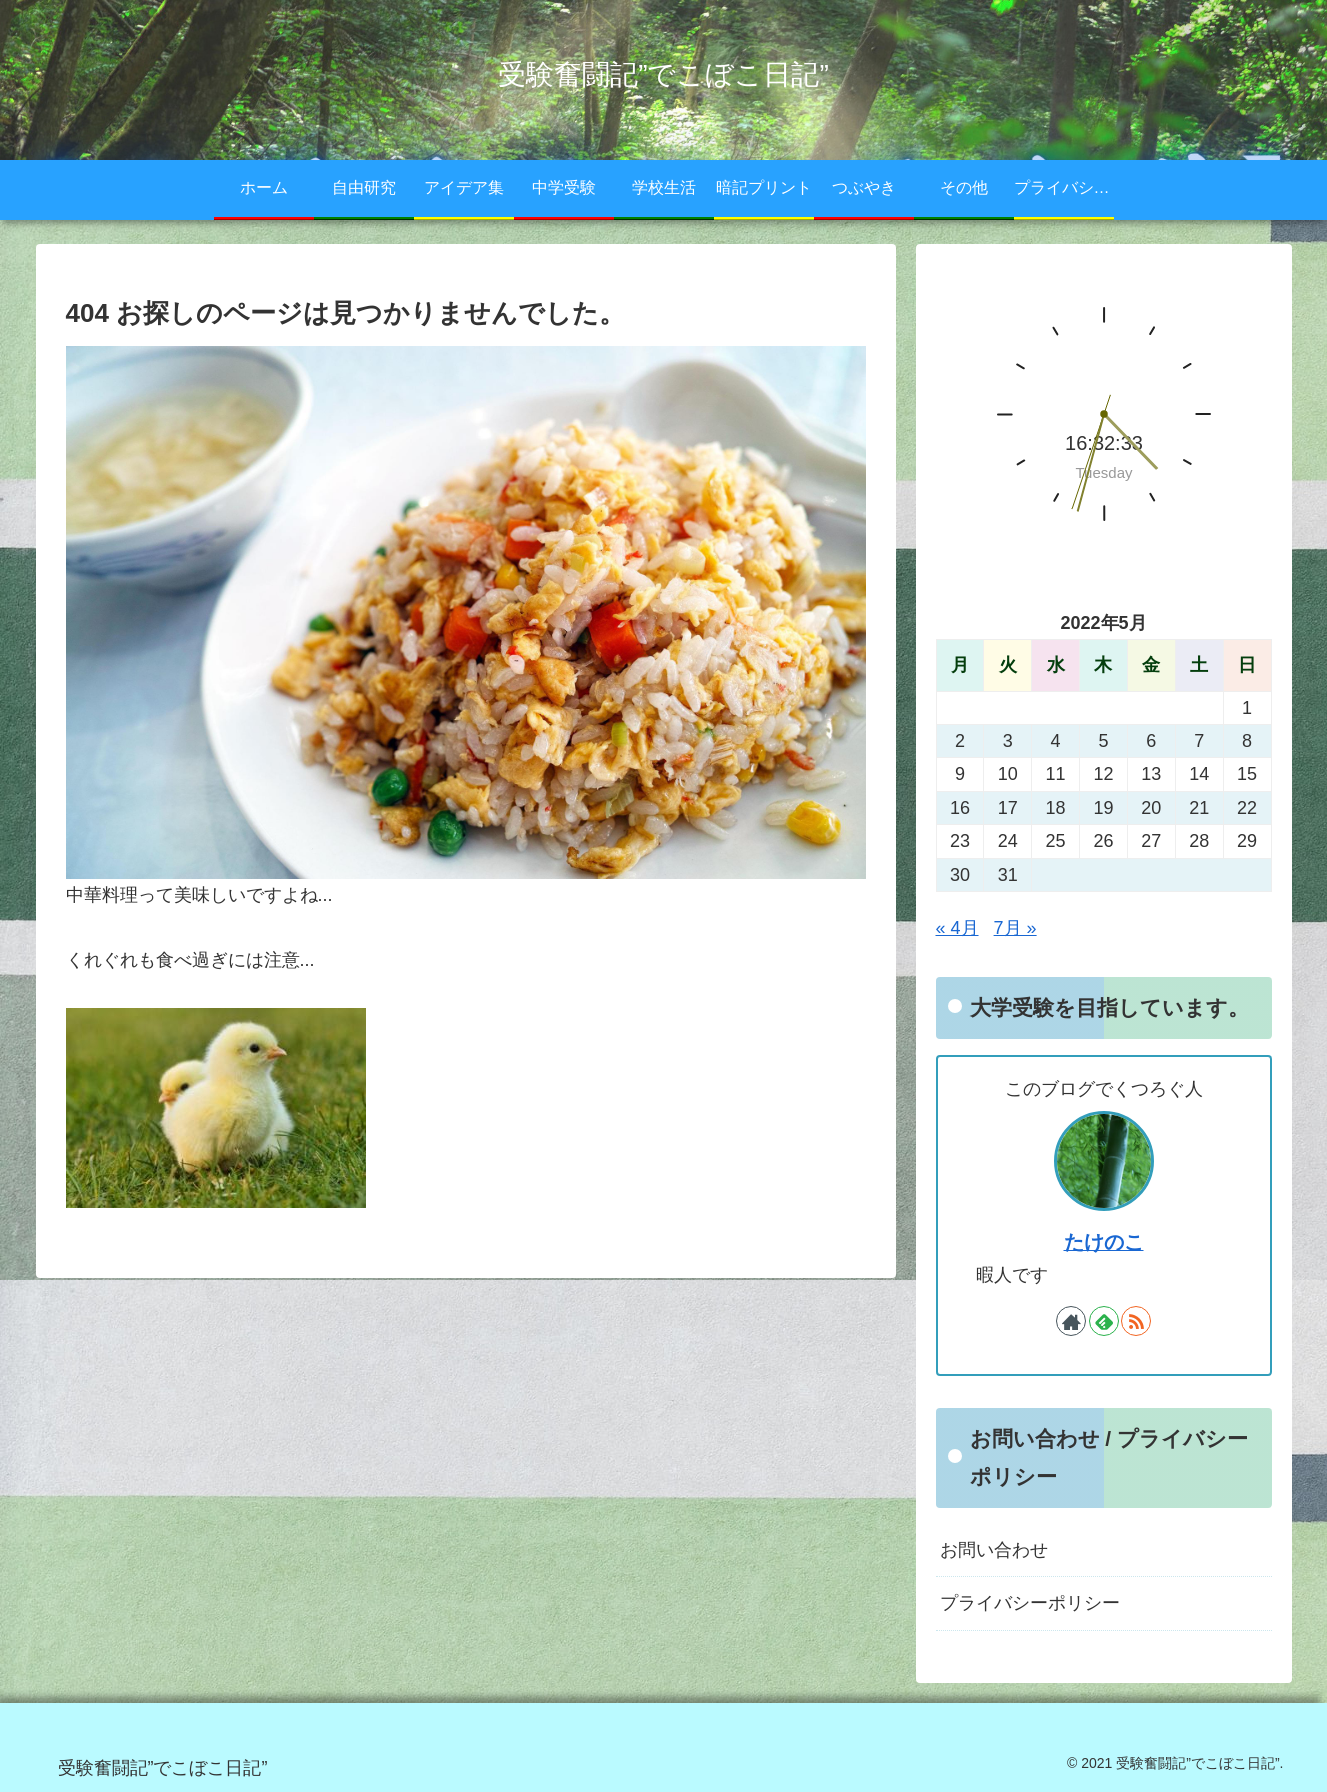 This screenshot has height=1792, width=1327. Describe the element at coordinates (994, 1550) in the screenshot. I see `お問い合わせ` at that location.